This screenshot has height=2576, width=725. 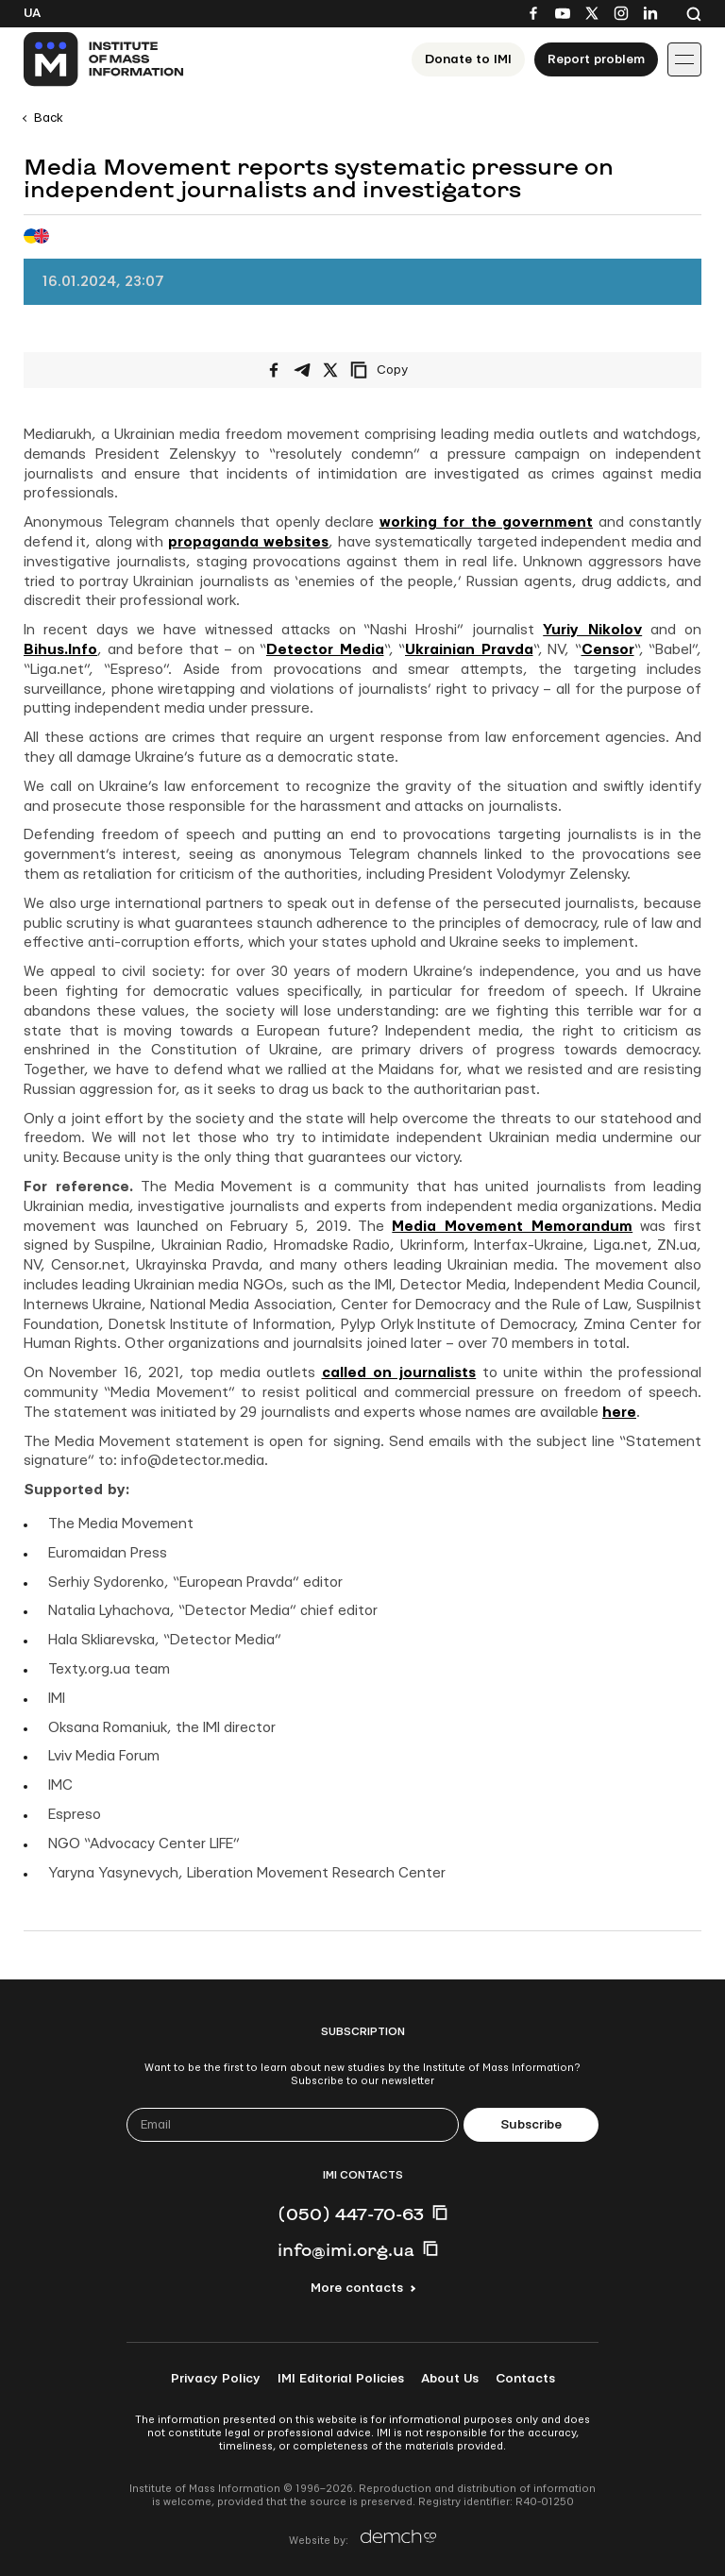 What do you see at coordinates (468, 59) in the screenshot?
I see `Donate to ІМІ` at bounding box center [468, 59].